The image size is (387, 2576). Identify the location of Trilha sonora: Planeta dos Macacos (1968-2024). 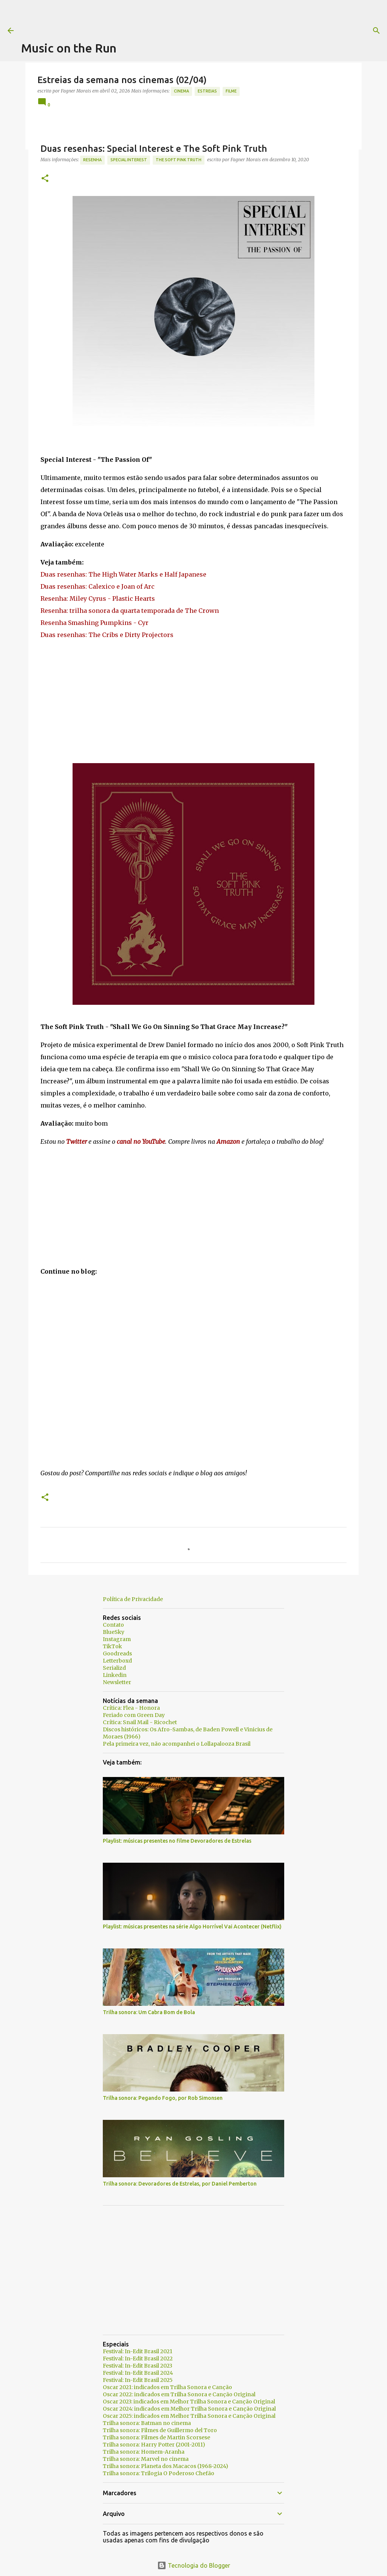
(165, 2466).